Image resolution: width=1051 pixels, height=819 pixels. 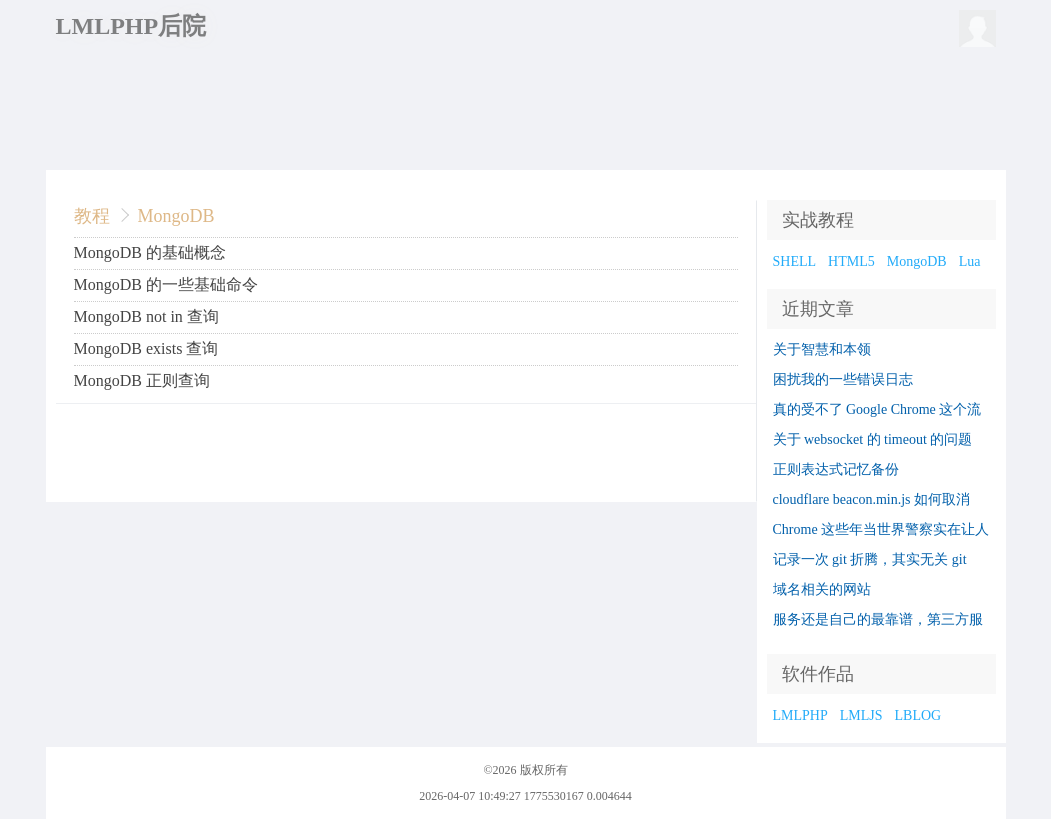 What do you see at coordinates (131, 26) in the screenshot?
I see `LMLPHP后院` at bounding box center [131, 26].